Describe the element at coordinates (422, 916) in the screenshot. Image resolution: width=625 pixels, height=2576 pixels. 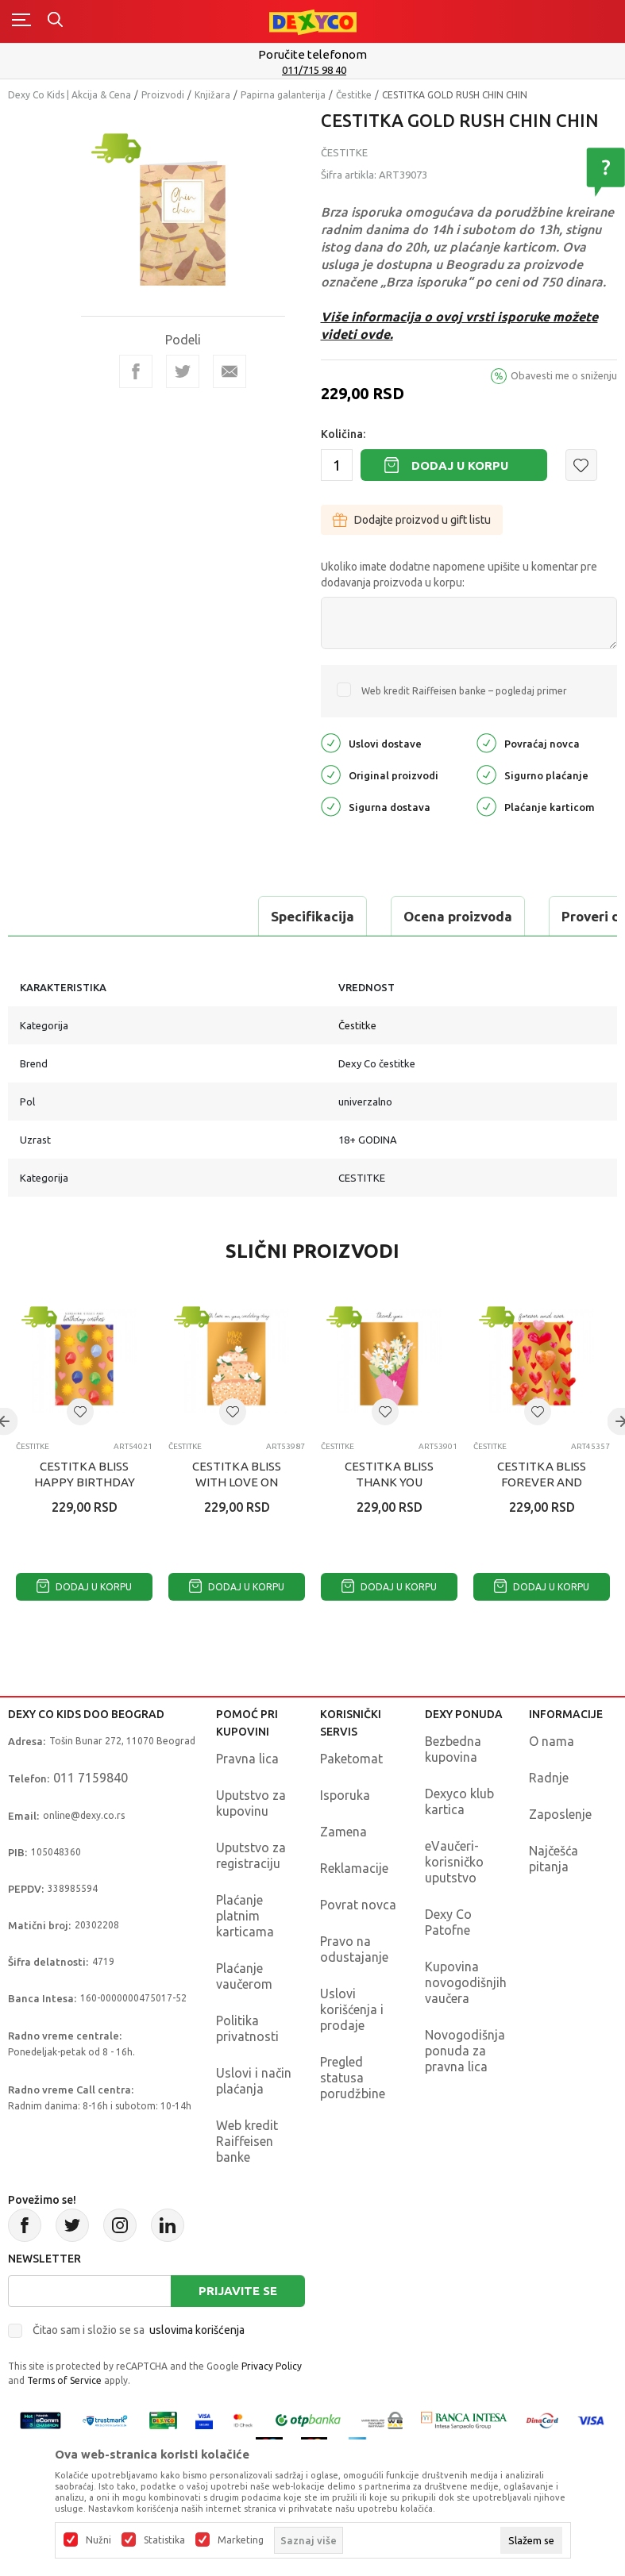
I see `Proveri dostupnost u radnjama` at that location.